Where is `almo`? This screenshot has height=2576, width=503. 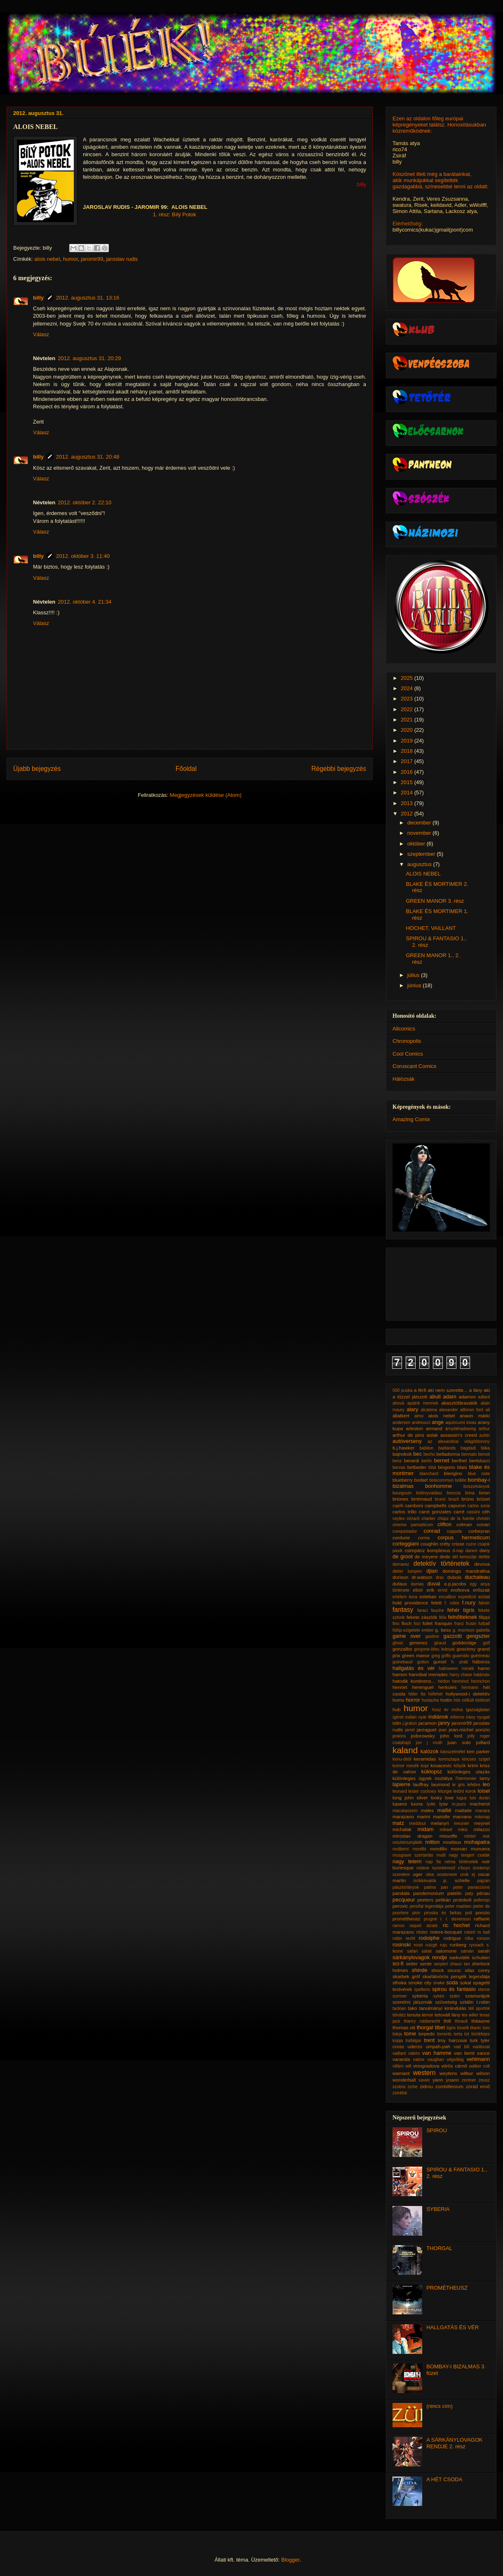
almo is located at coordinates (419, 1416).